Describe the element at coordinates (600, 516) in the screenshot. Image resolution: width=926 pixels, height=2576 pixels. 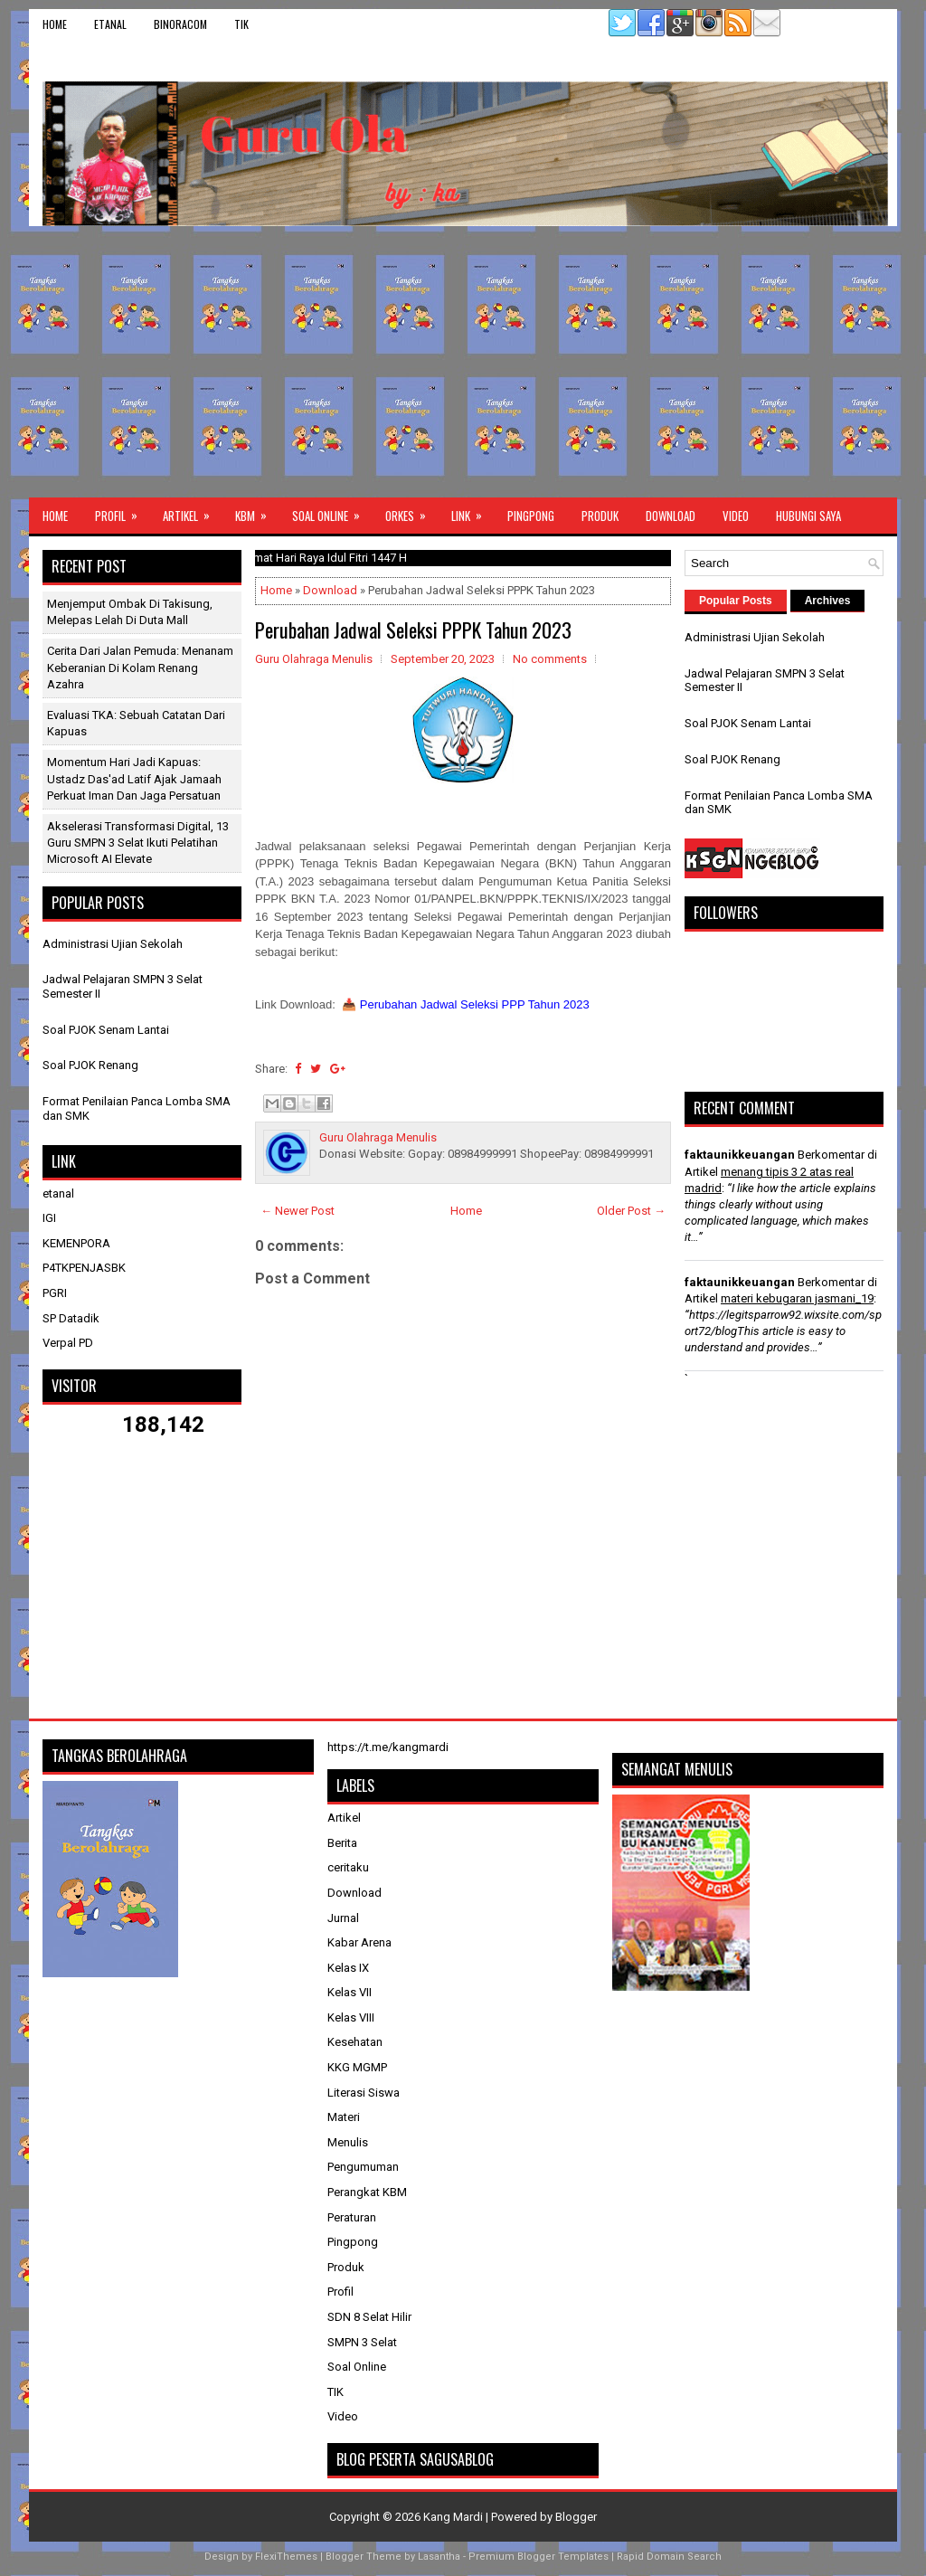
I see `Produk` at that location.